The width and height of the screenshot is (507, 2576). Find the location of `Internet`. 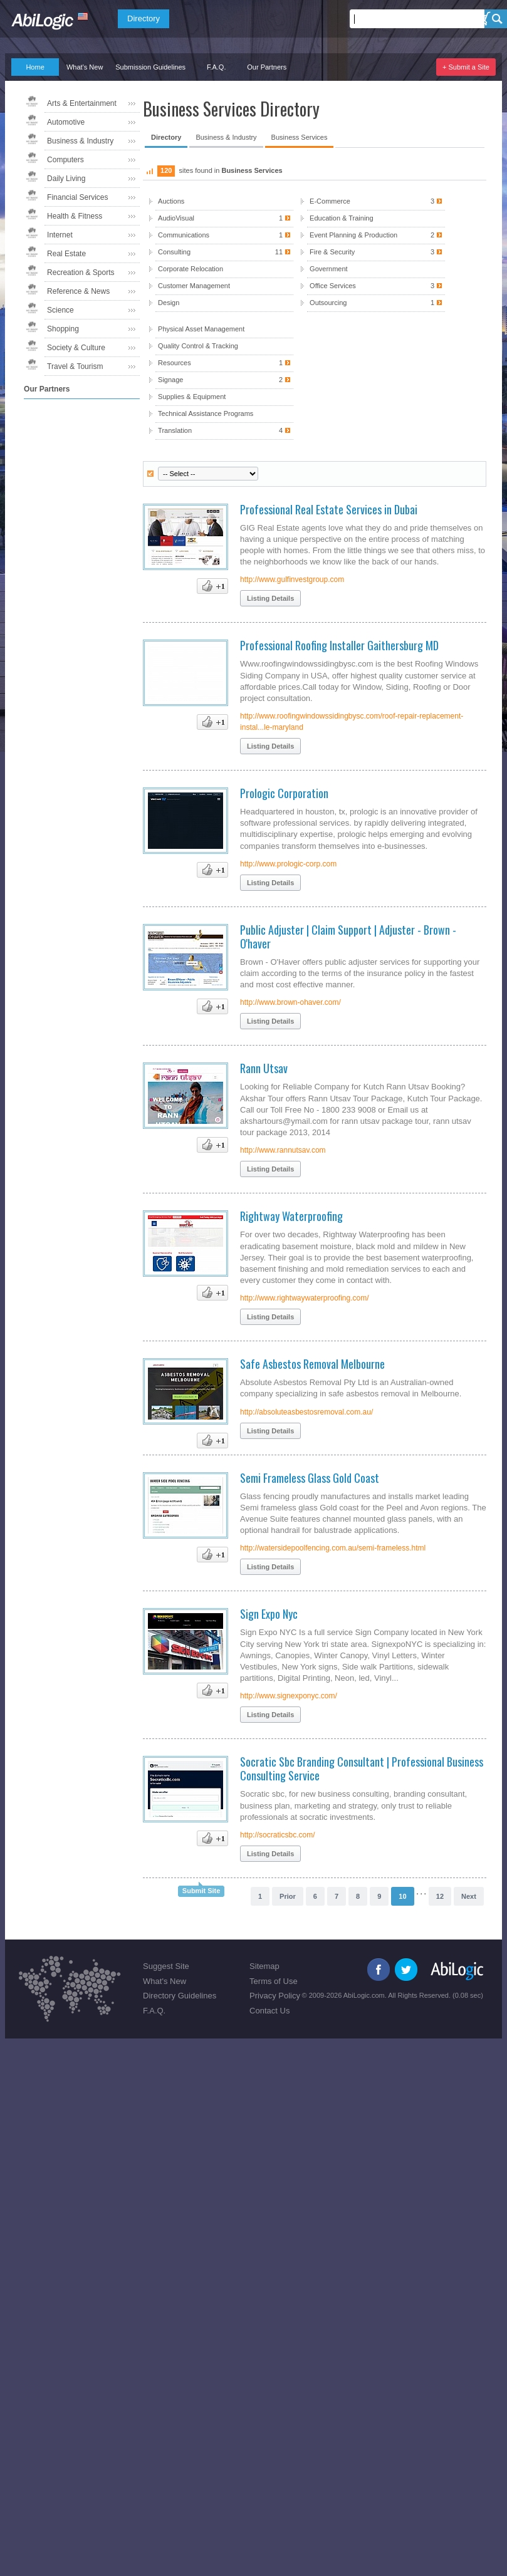

Internet is located at coordinates (60, 235).